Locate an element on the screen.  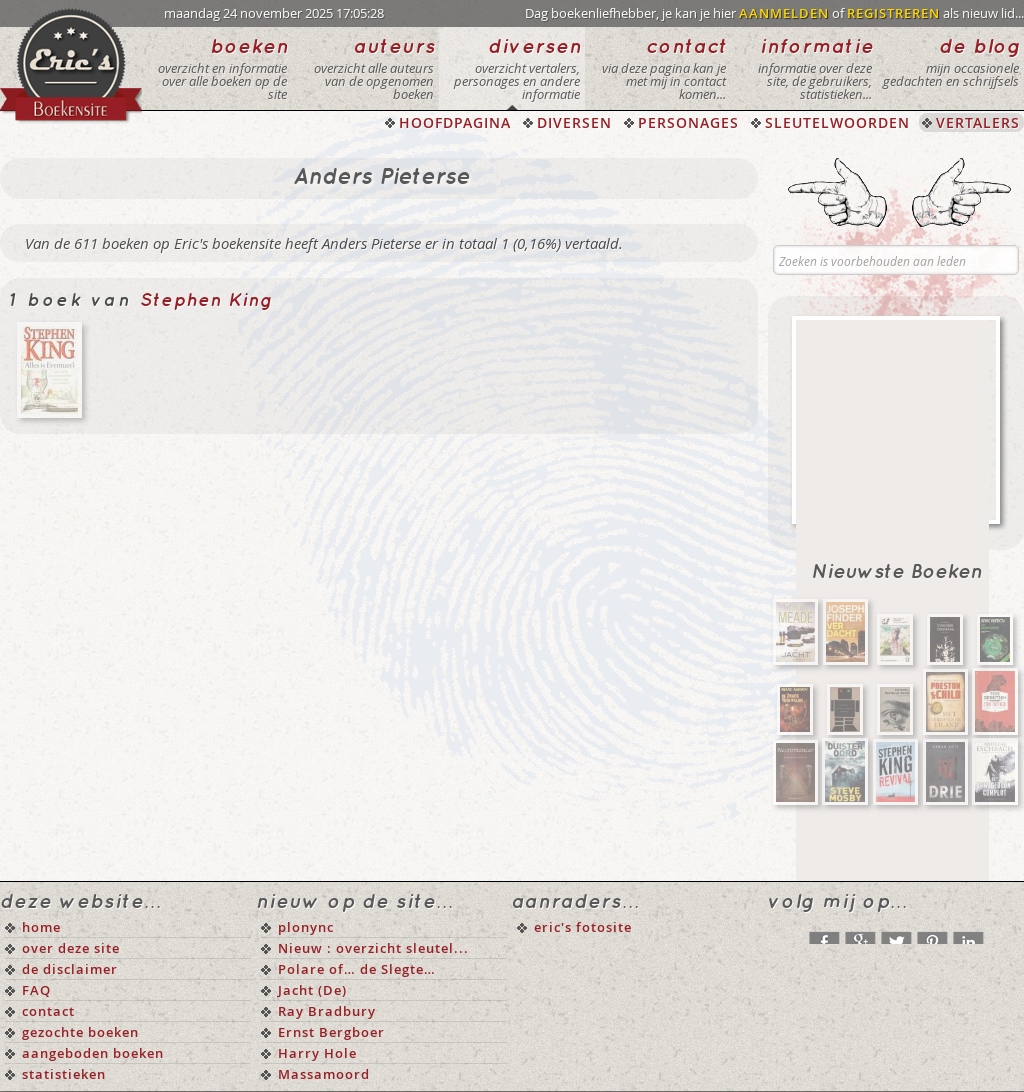
REGISTREREN is located at coordinates (893, 13).